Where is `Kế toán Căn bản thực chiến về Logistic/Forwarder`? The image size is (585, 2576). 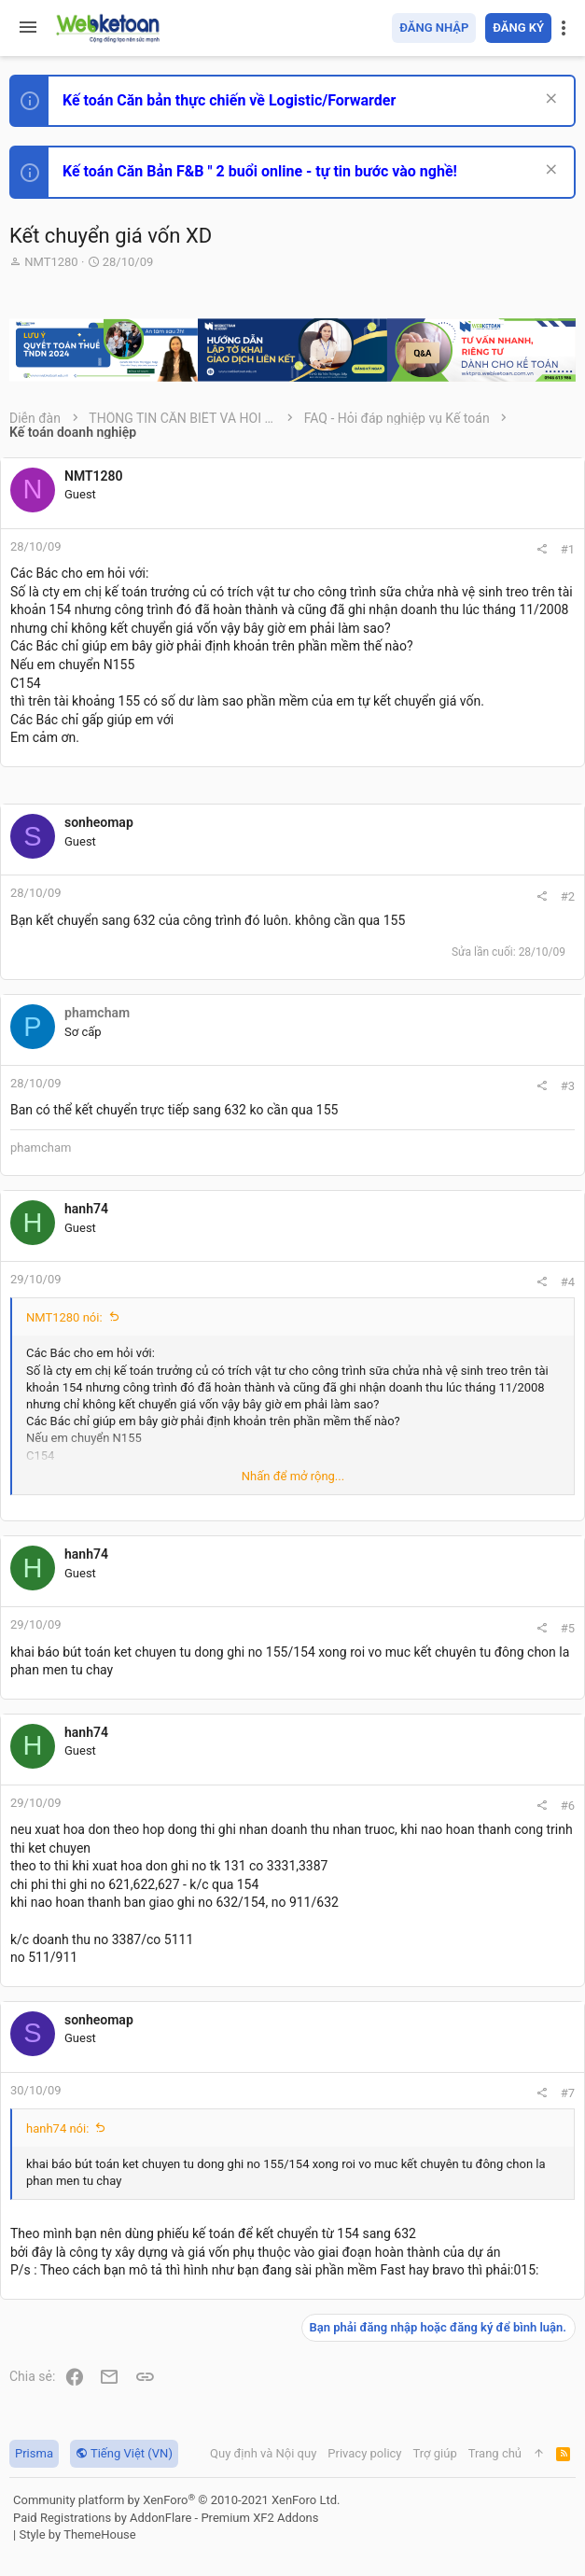
Kế toán Căn bản thực chiến về Logistic/Forwarder is located at coordinates (229, 100).